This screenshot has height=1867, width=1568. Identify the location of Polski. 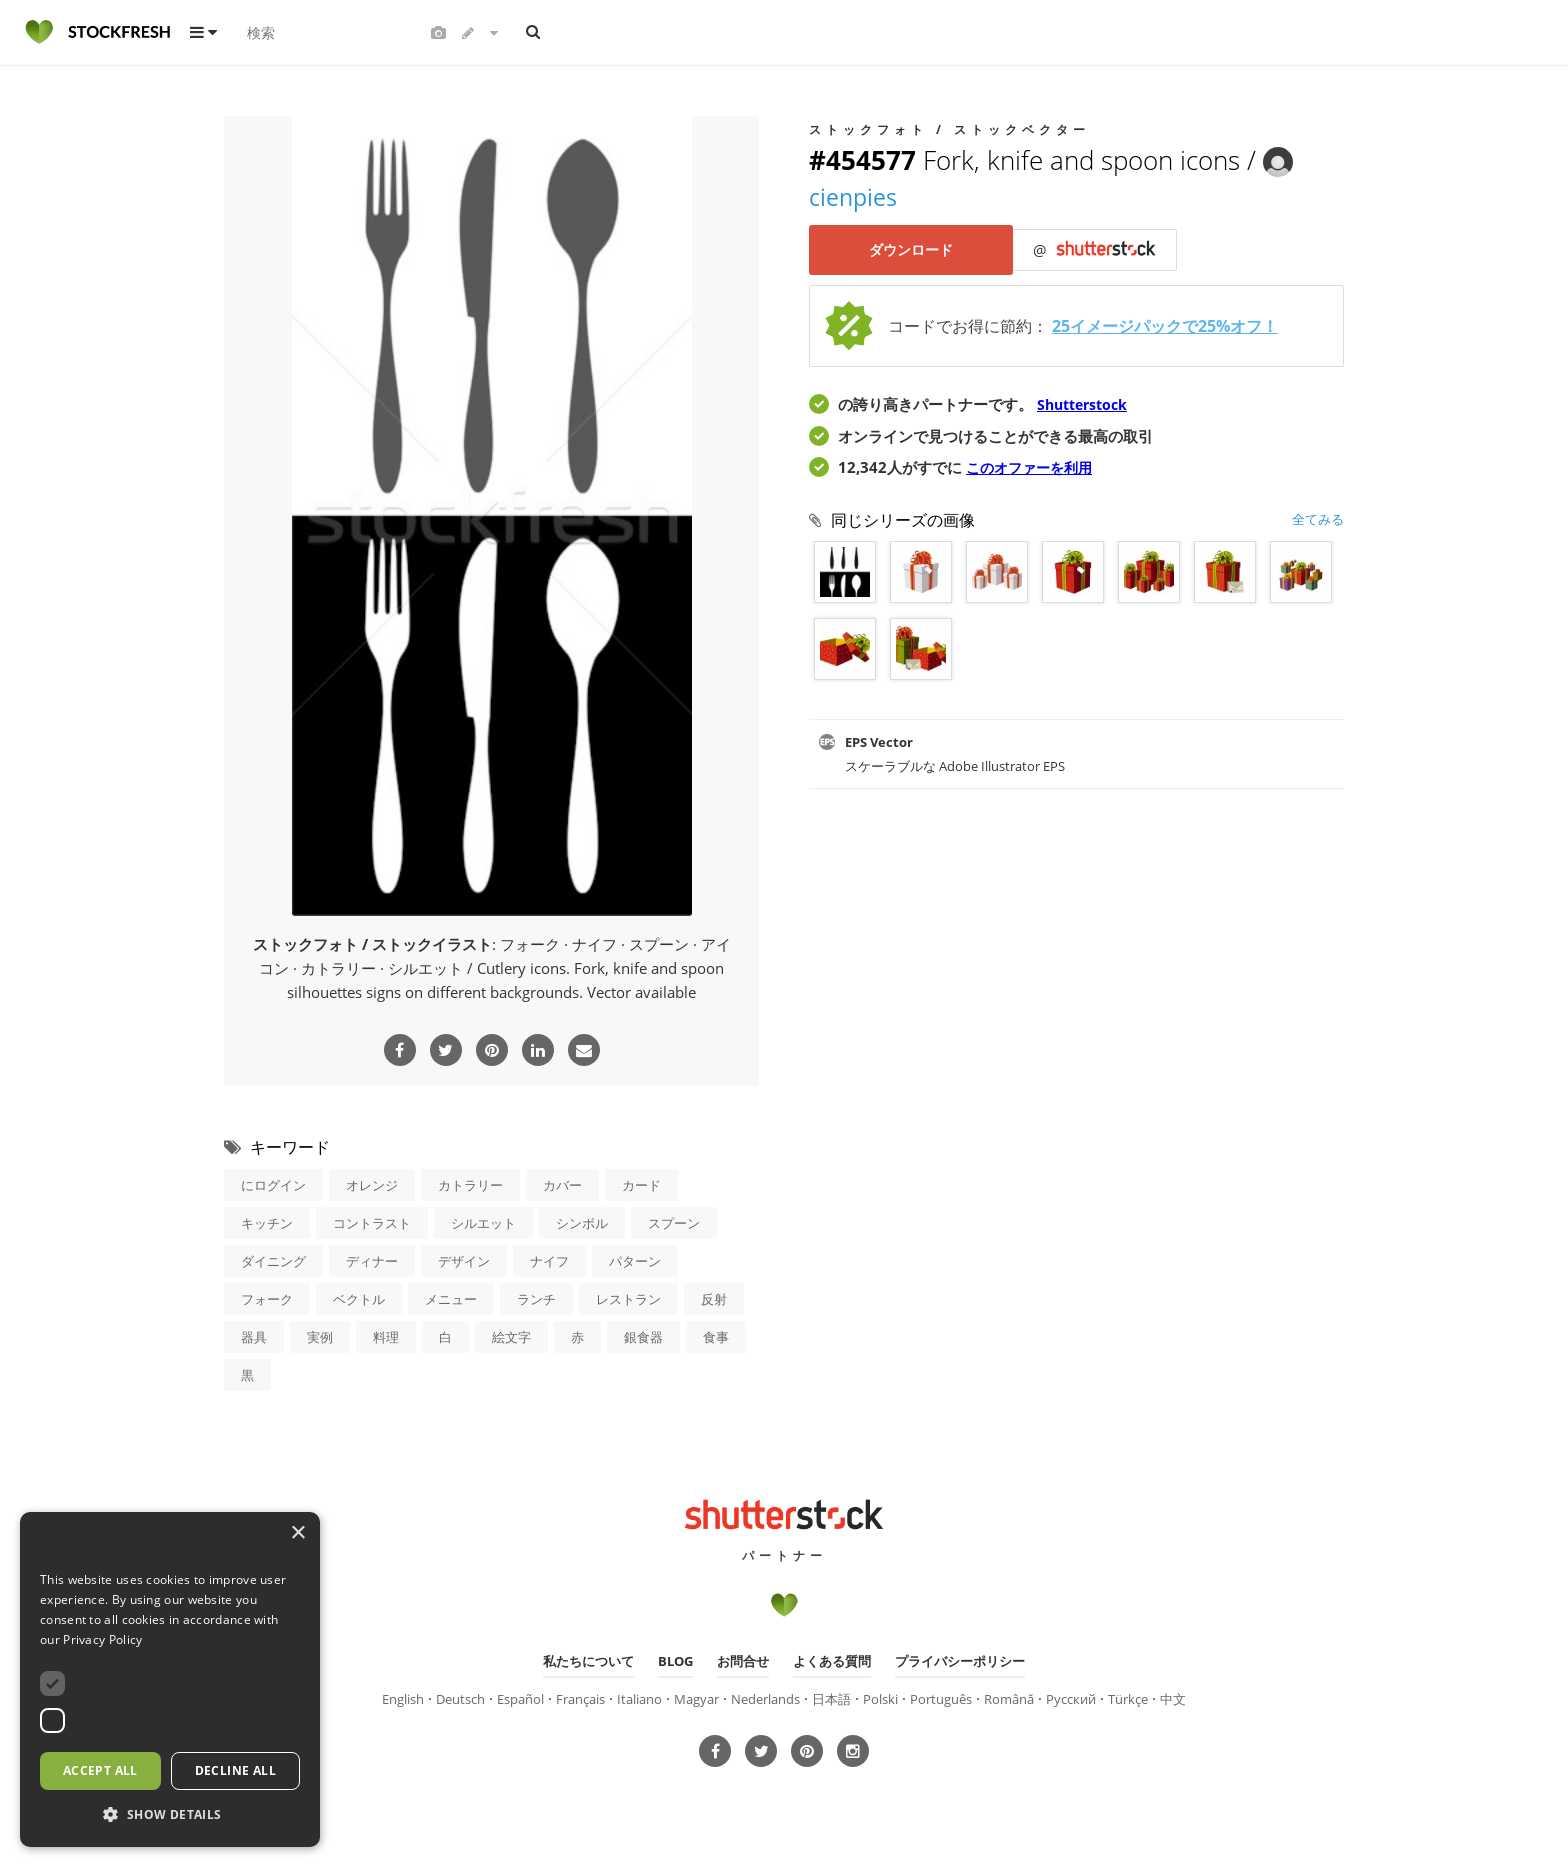
(880, 1698).